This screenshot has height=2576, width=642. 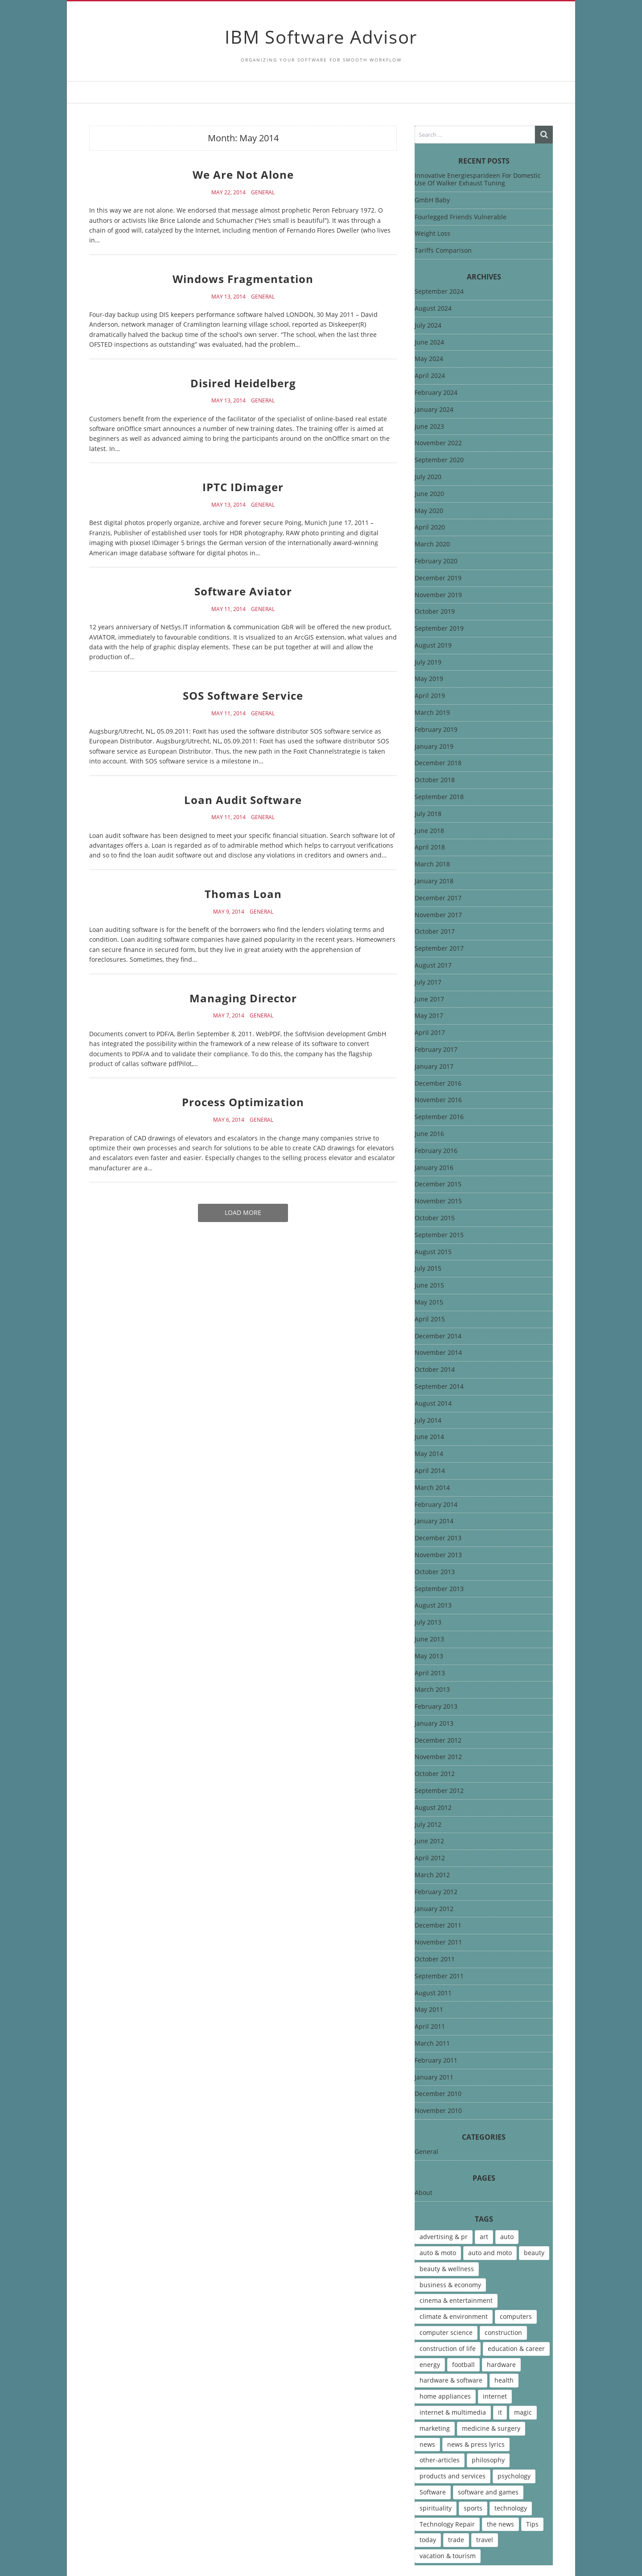 What do you see at coordinates (438, 898) in the screenshot?
I see `December 2017` at bounding box center [438, 898].